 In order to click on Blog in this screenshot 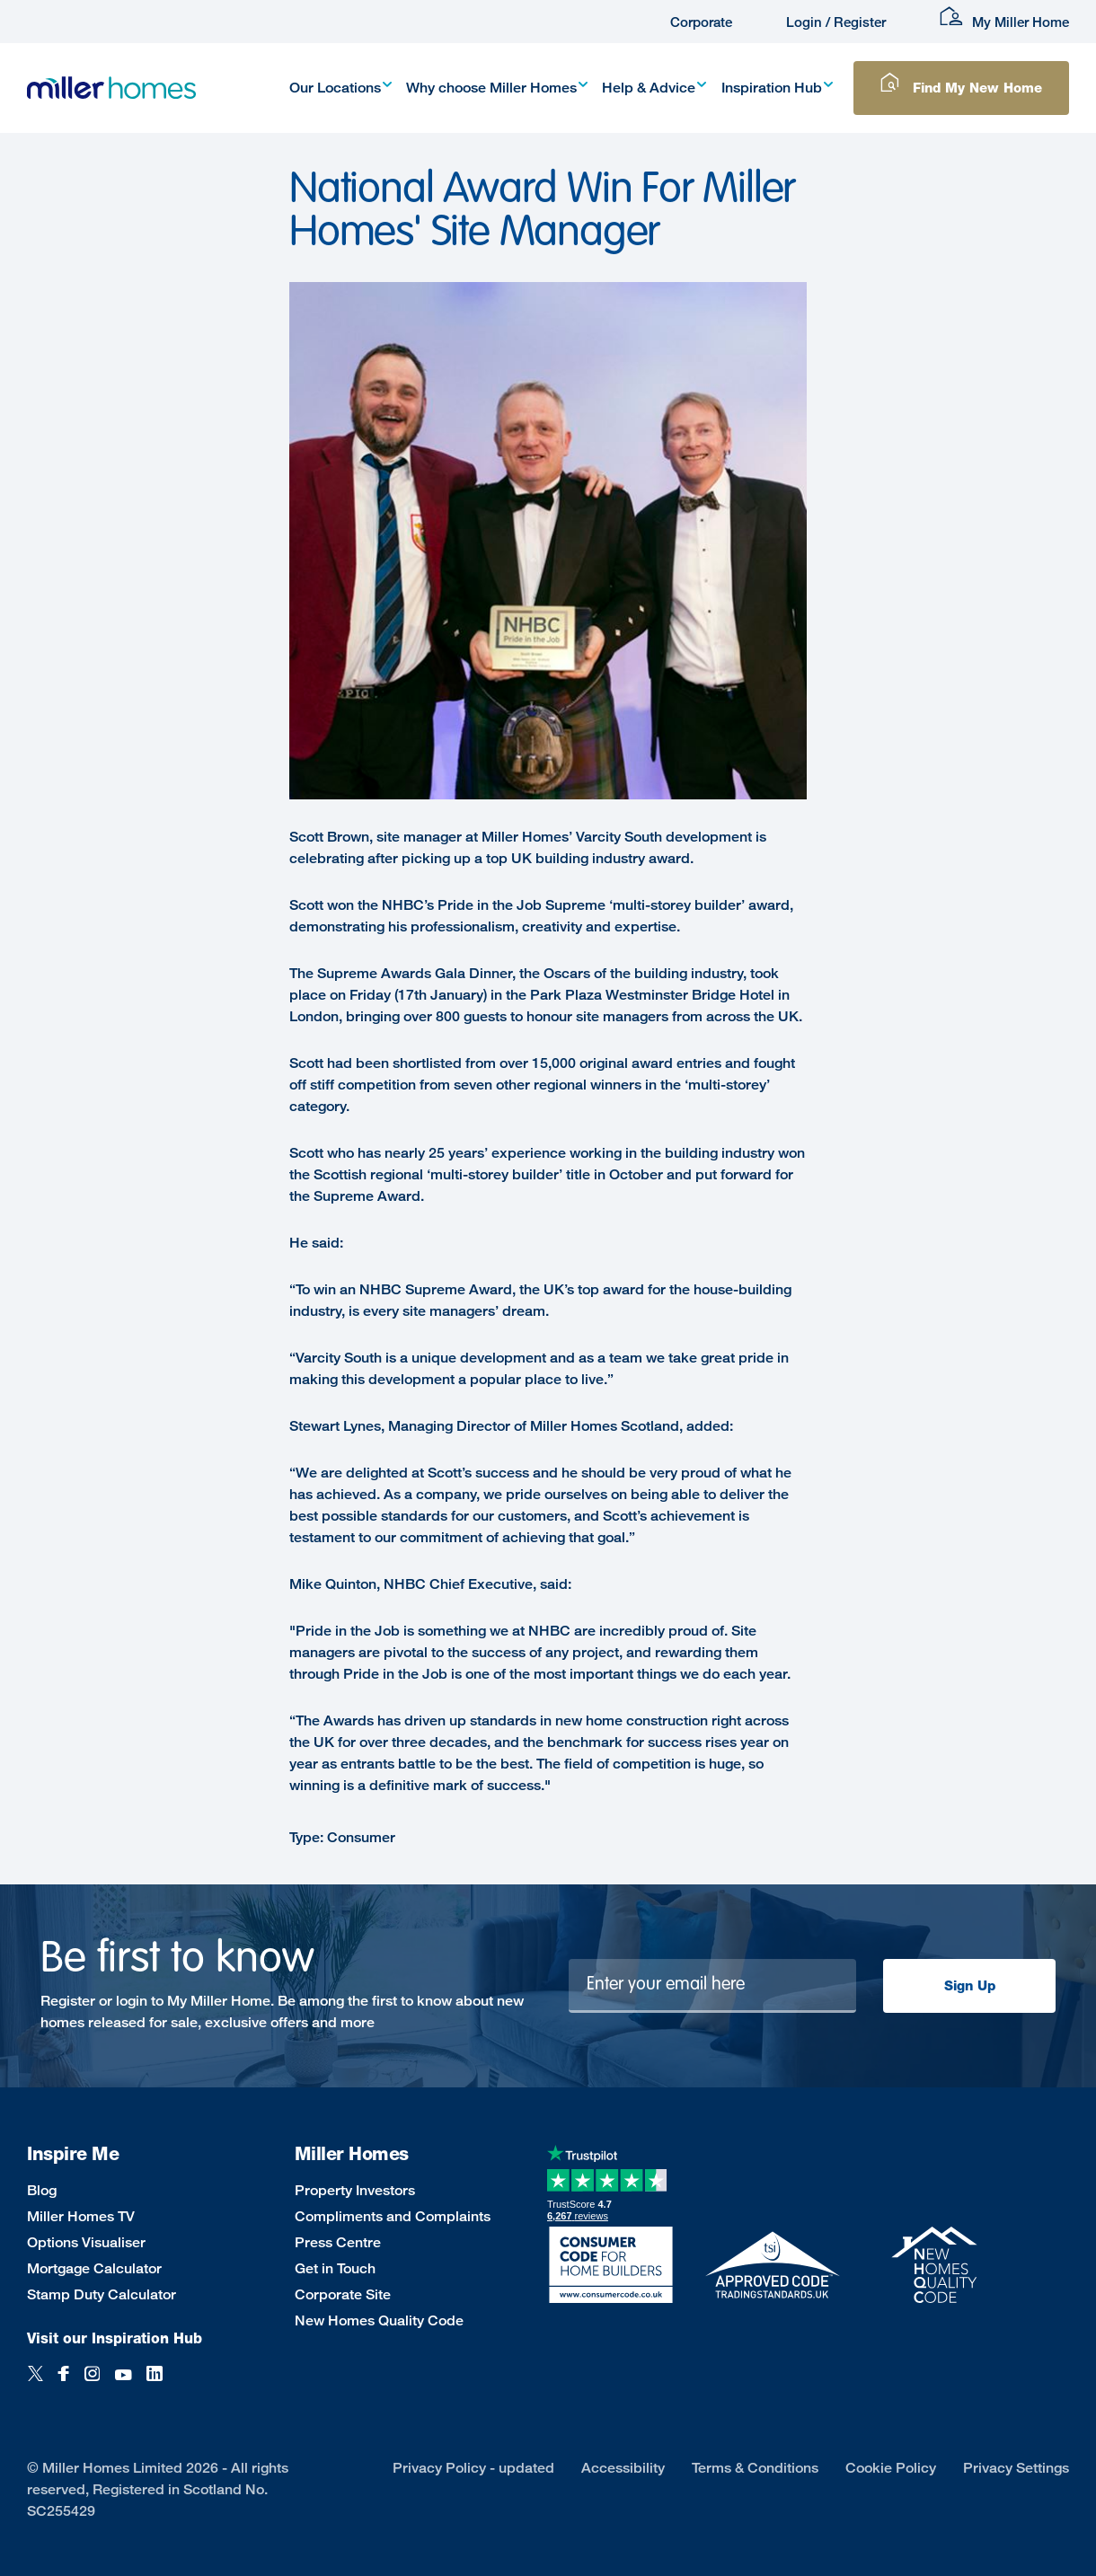, I will do `click(42, 2190)`.